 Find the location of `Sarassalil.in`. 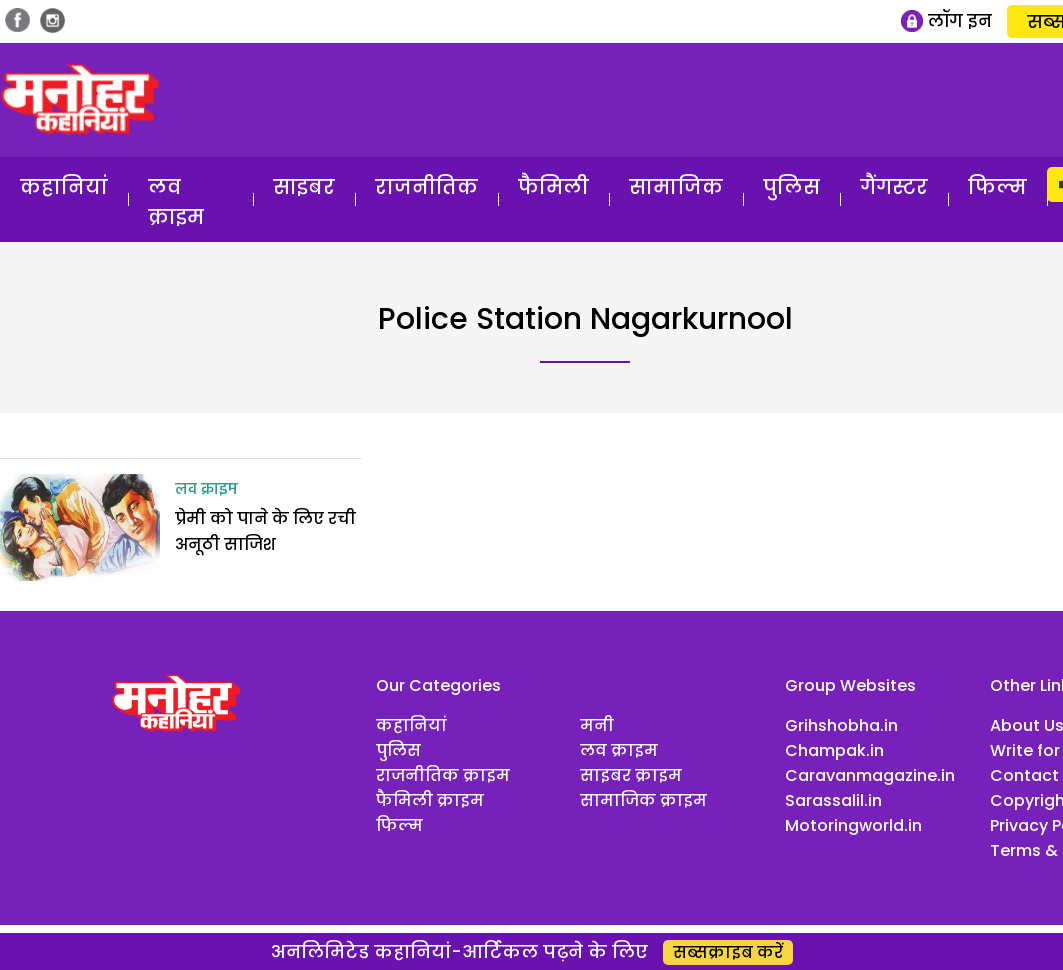

Sarassalil.in is located at coordinates (833, 800).